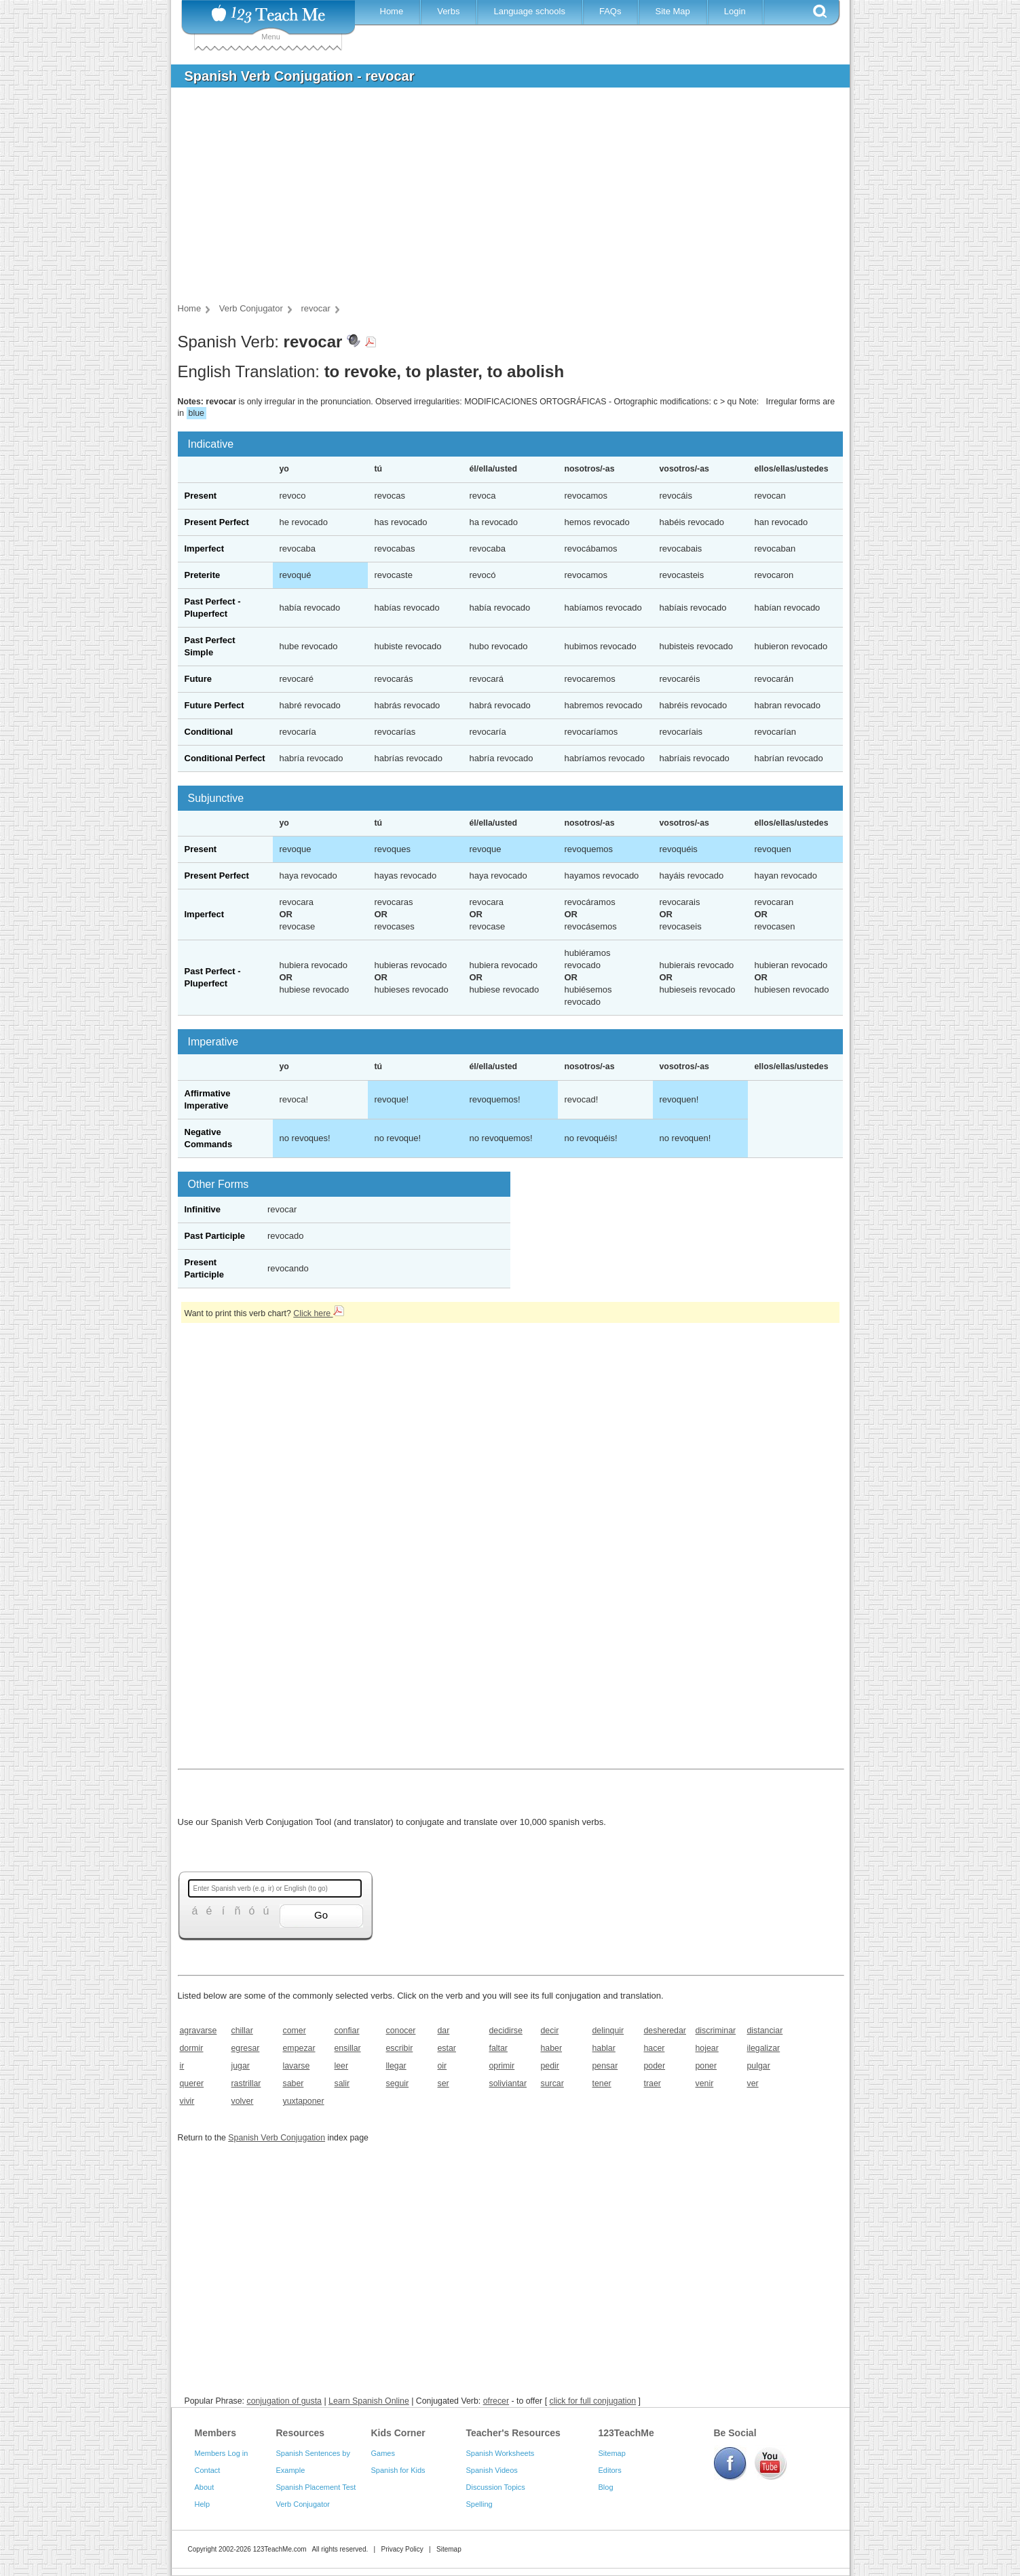  Describe the element at coordinates (610, 11) in the screenshot. I see `FAQs` at that location.